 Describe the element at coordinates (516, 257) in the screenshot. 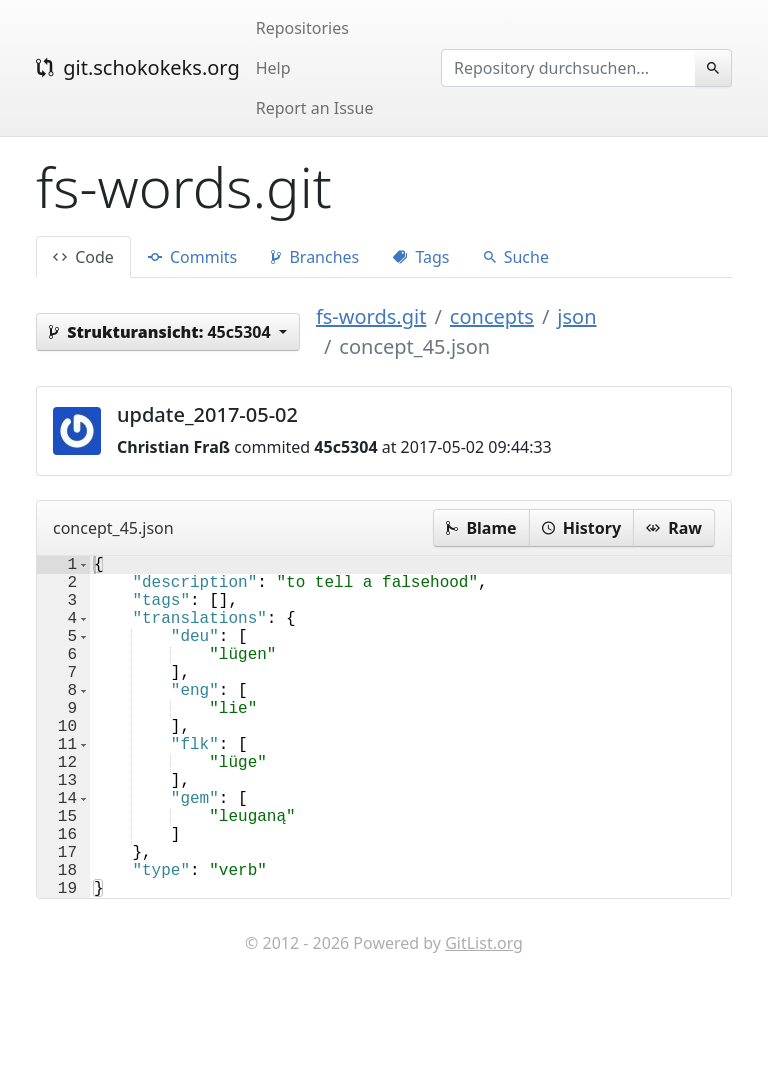

I see `Suche` at that location.